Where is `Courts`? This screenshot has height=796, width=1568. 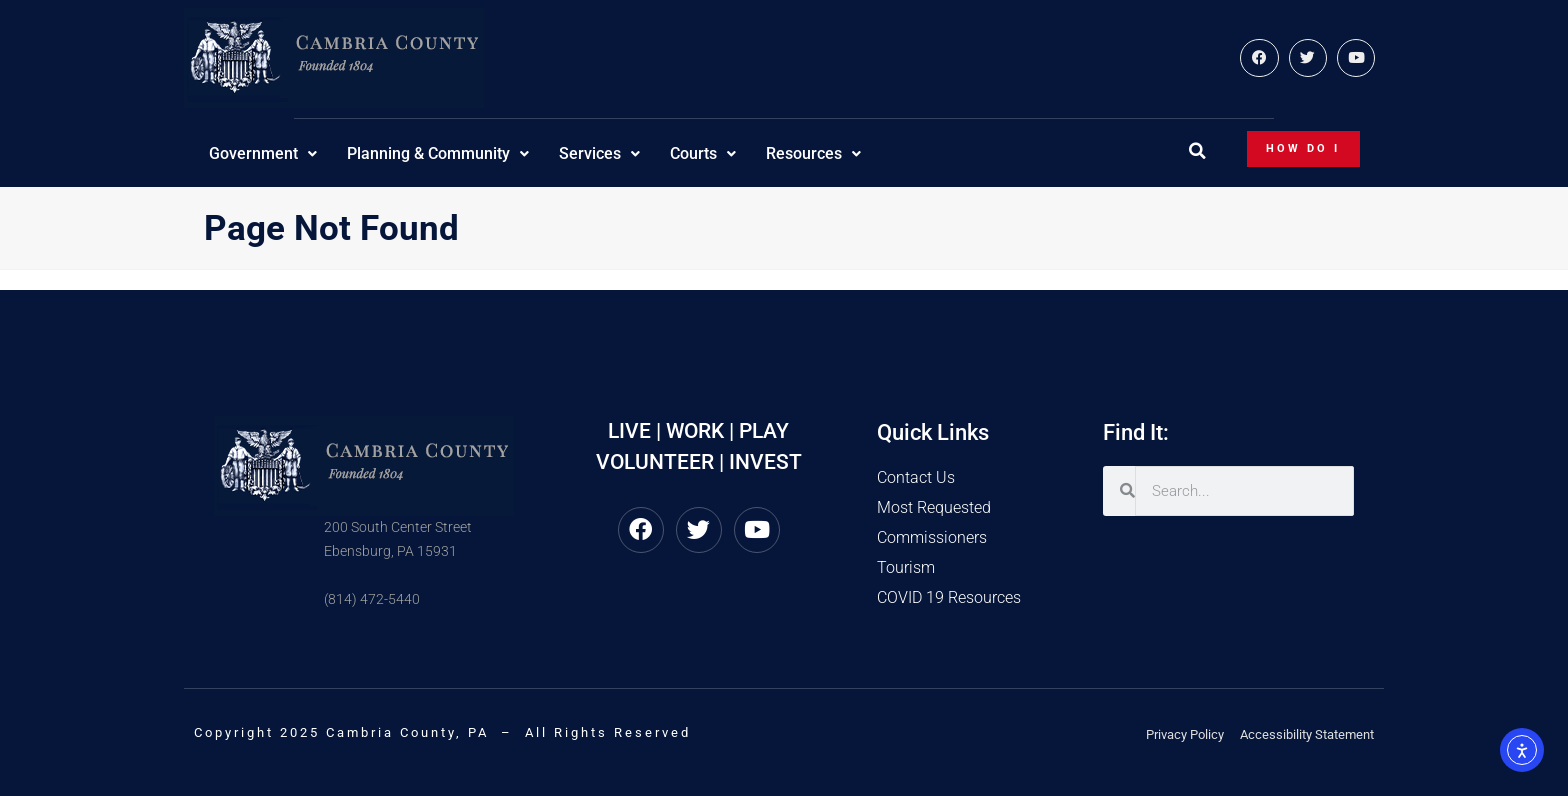
Courts is located at coordinates (703, 153).